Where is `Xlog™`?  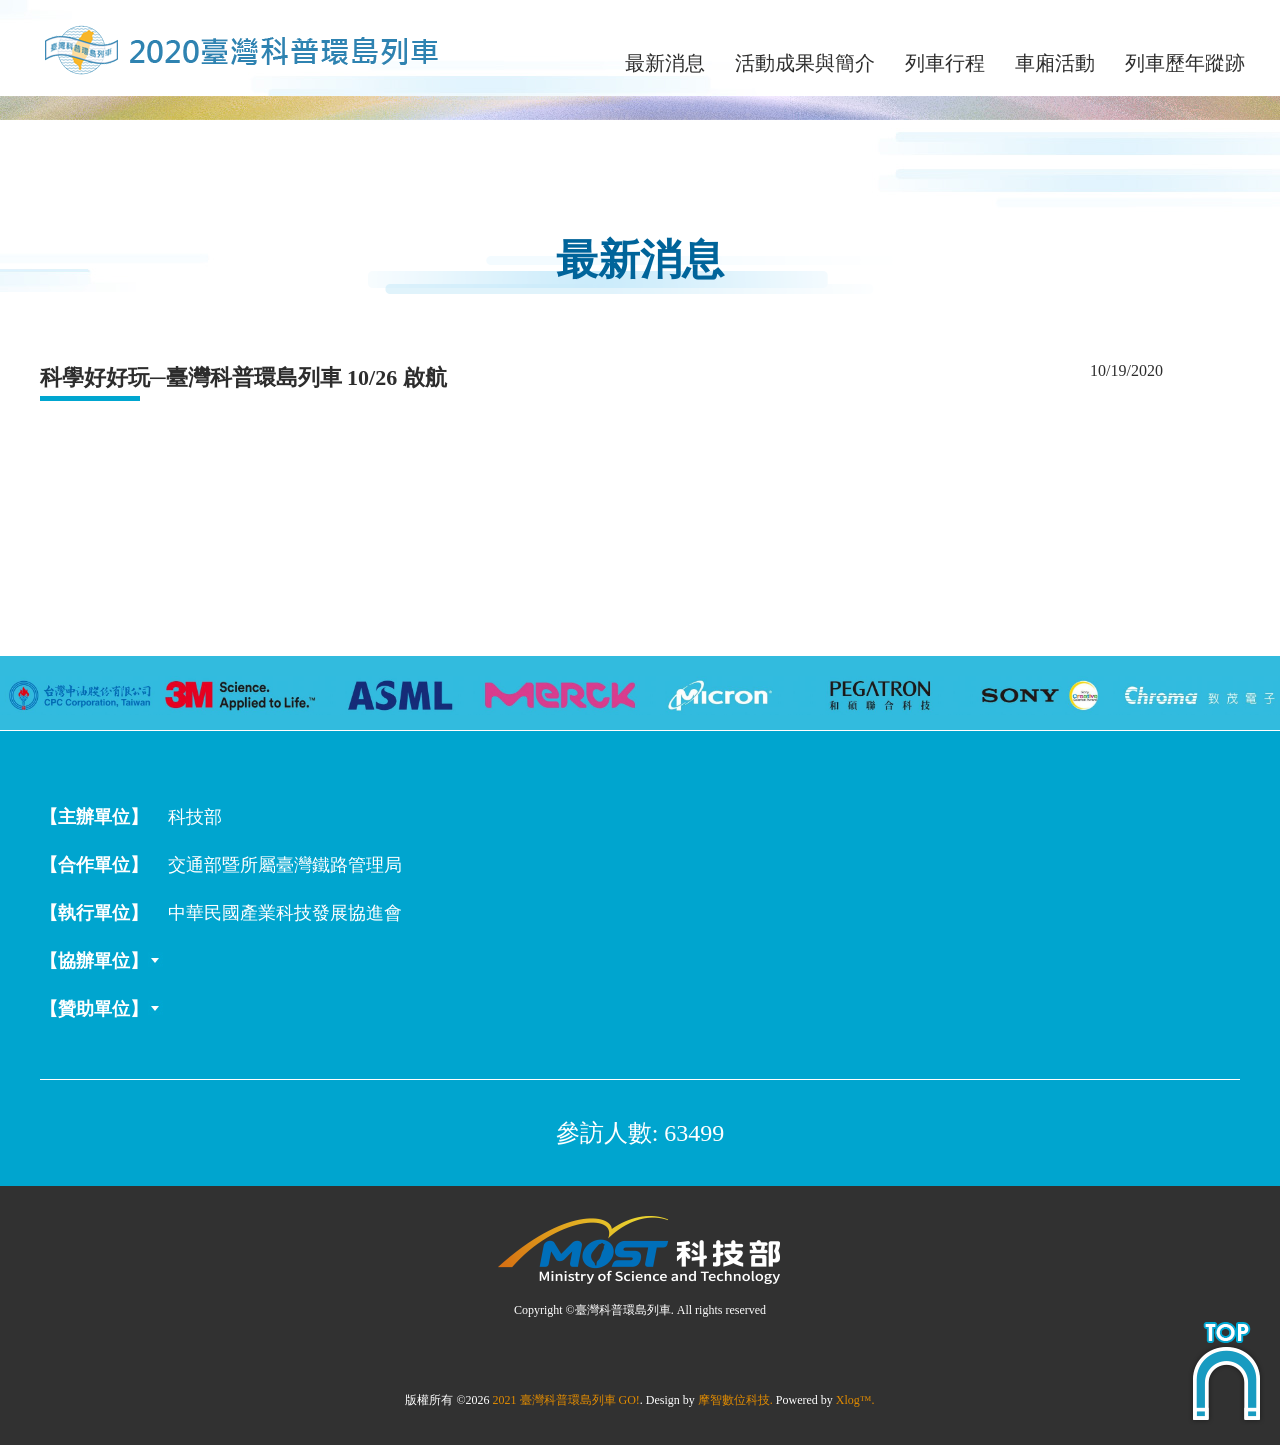 Xlog™ is located at coordinates (854, 1400).